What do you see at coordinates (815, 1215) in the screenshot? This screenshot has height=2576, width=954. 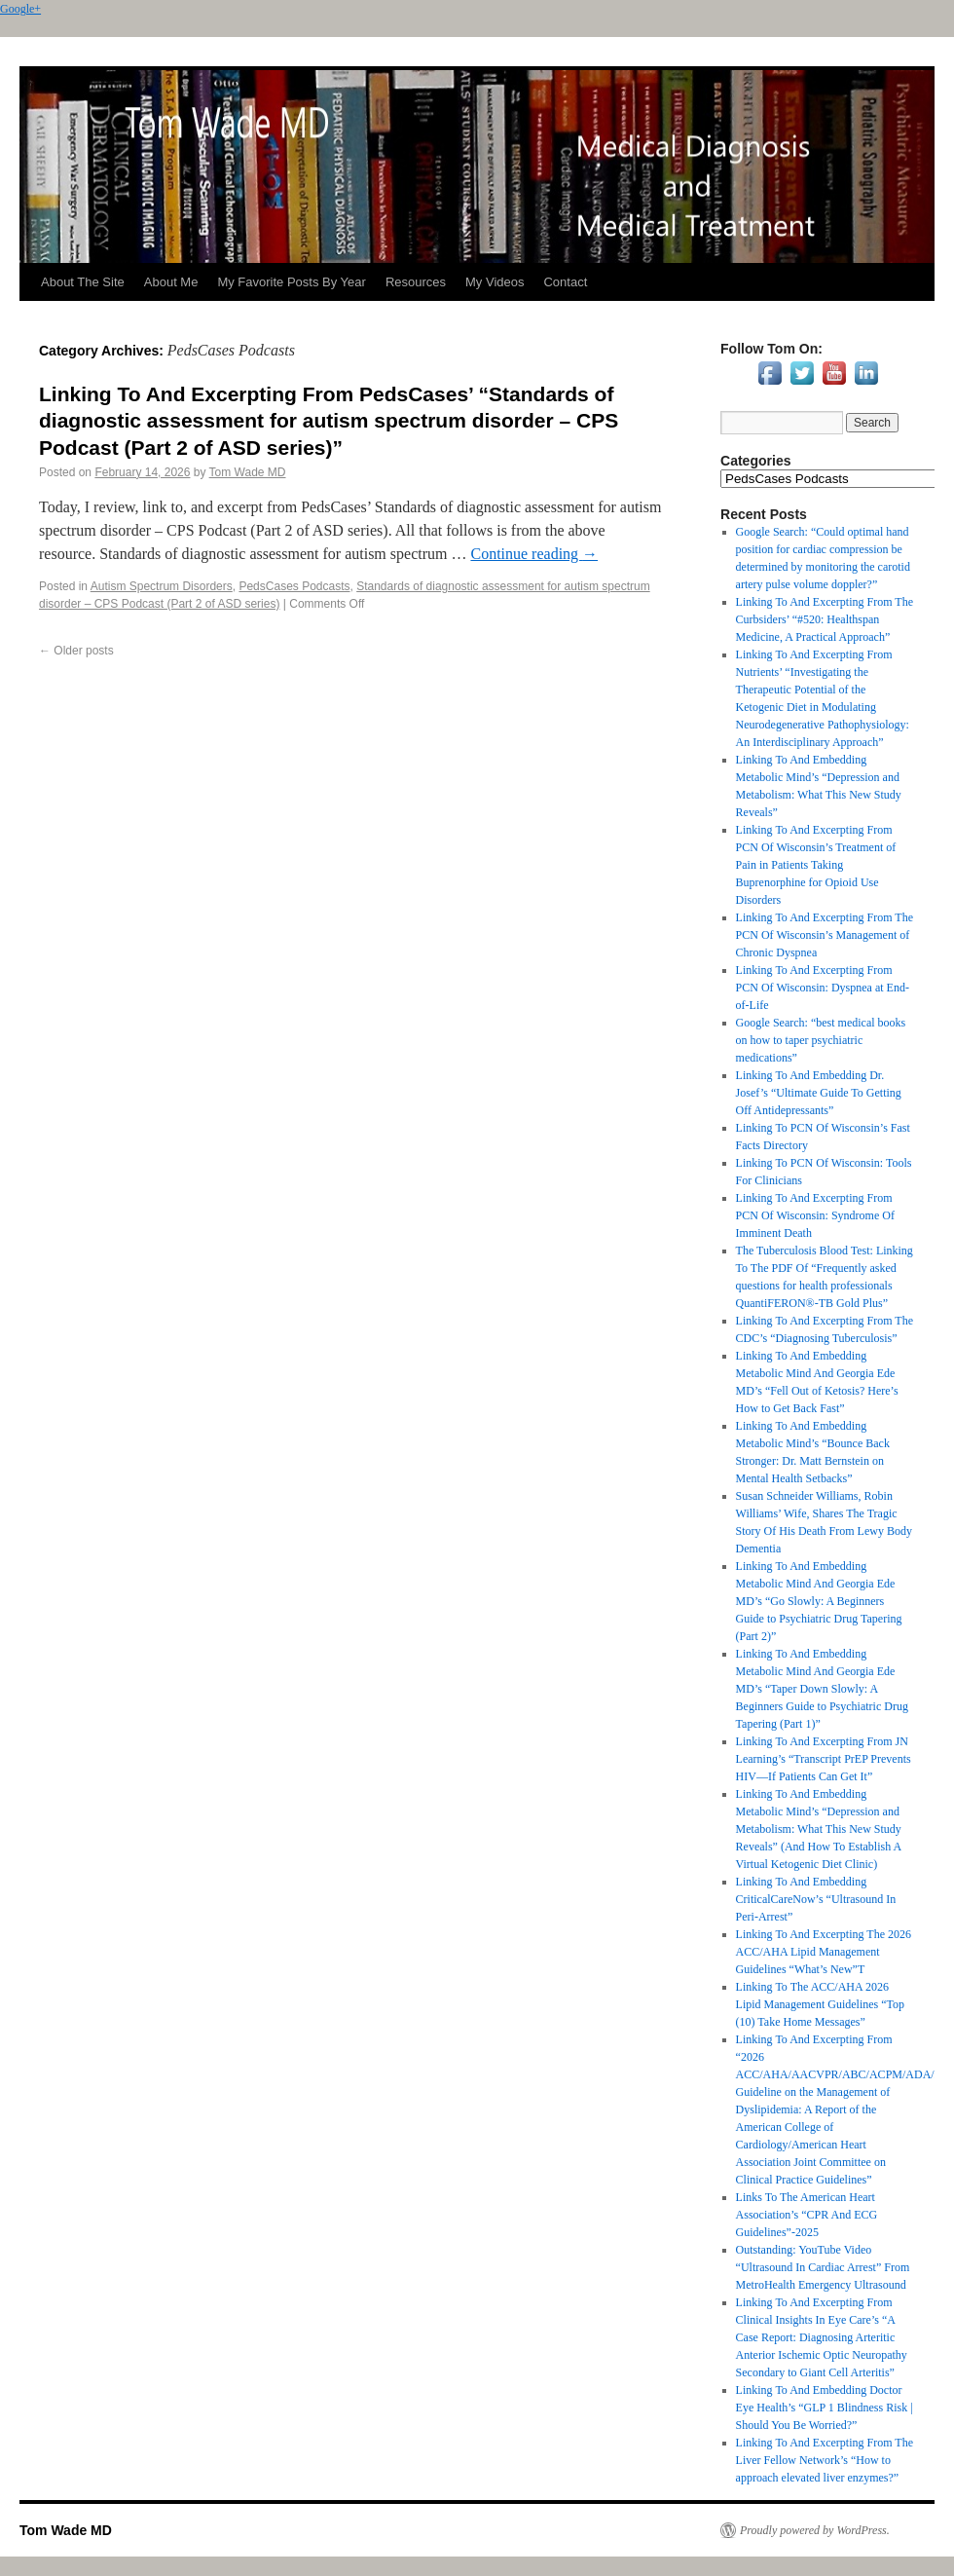 I see `Linking To And Excerpting From PCN Of Wisconsin: Syndrome Of Imminent Death` at bounding box center [815, 1215].